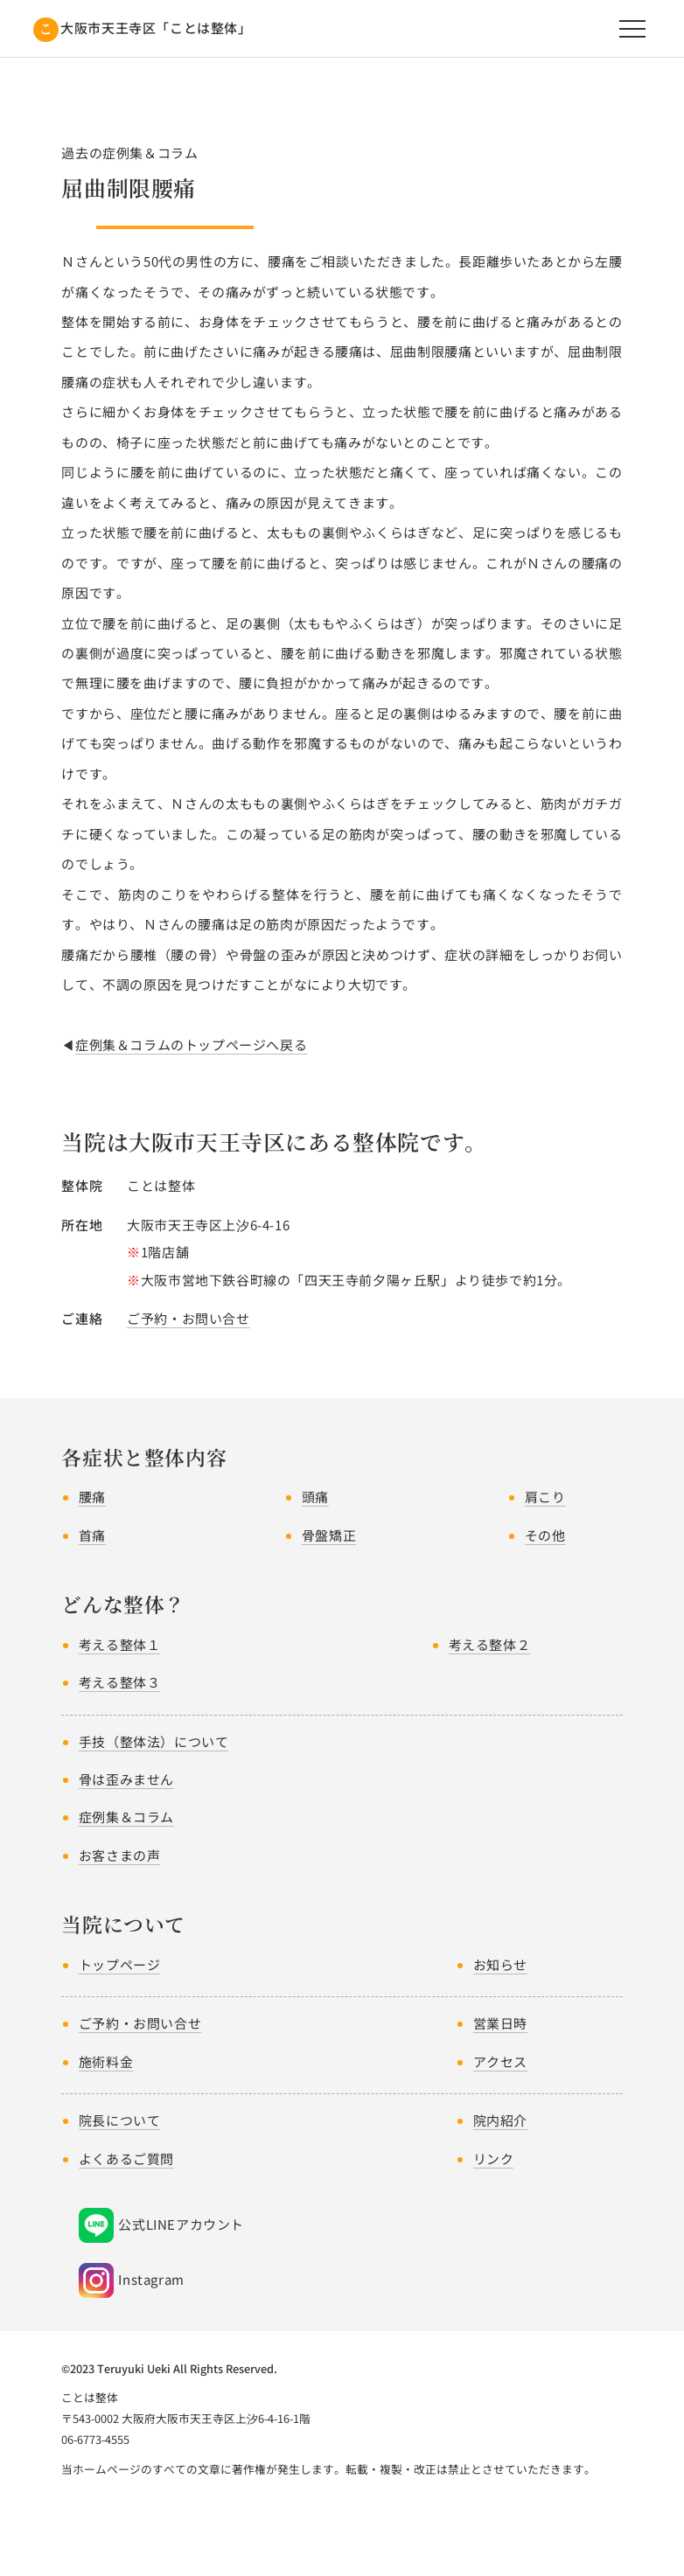  What do you see at coordinates (315, 1496) in the screenshot?
I see `頭痛` at bounding box center [315, 1496].